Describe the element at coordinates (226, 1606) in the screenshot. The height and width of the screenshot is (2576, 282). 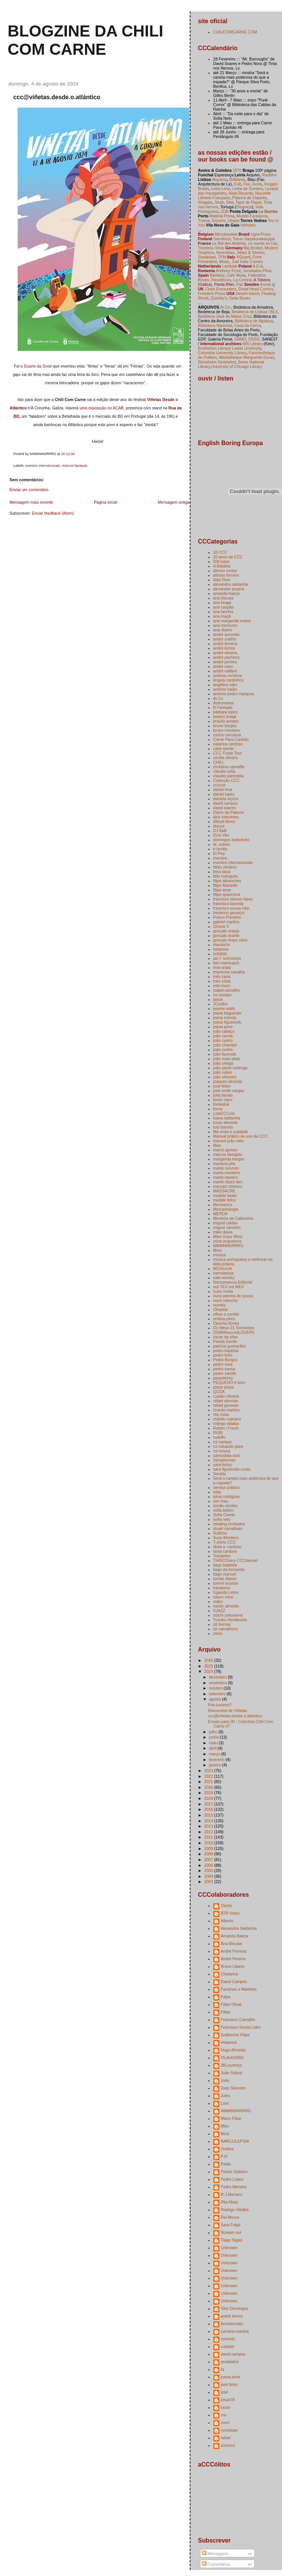
I see `xavier almeida` at that location.